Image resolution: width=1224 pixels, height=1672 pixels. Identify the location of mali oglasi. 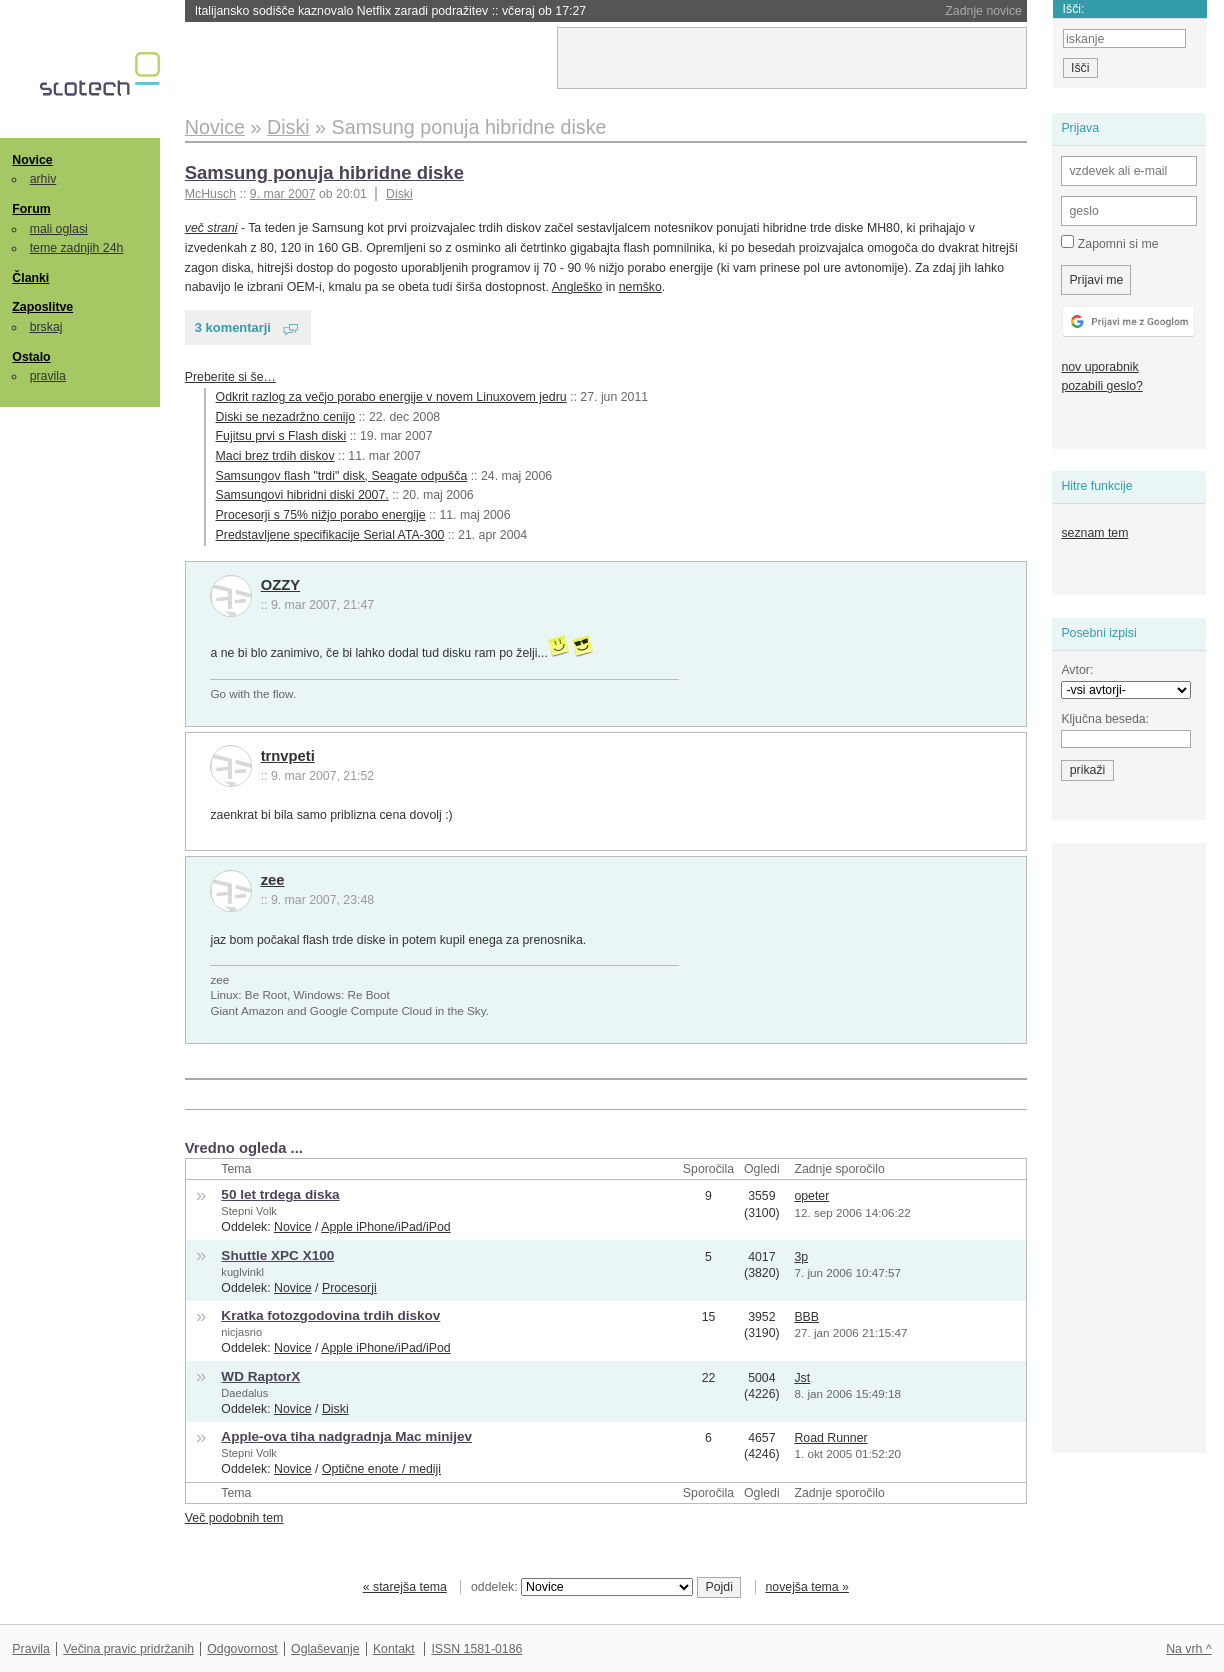
(59, 229).